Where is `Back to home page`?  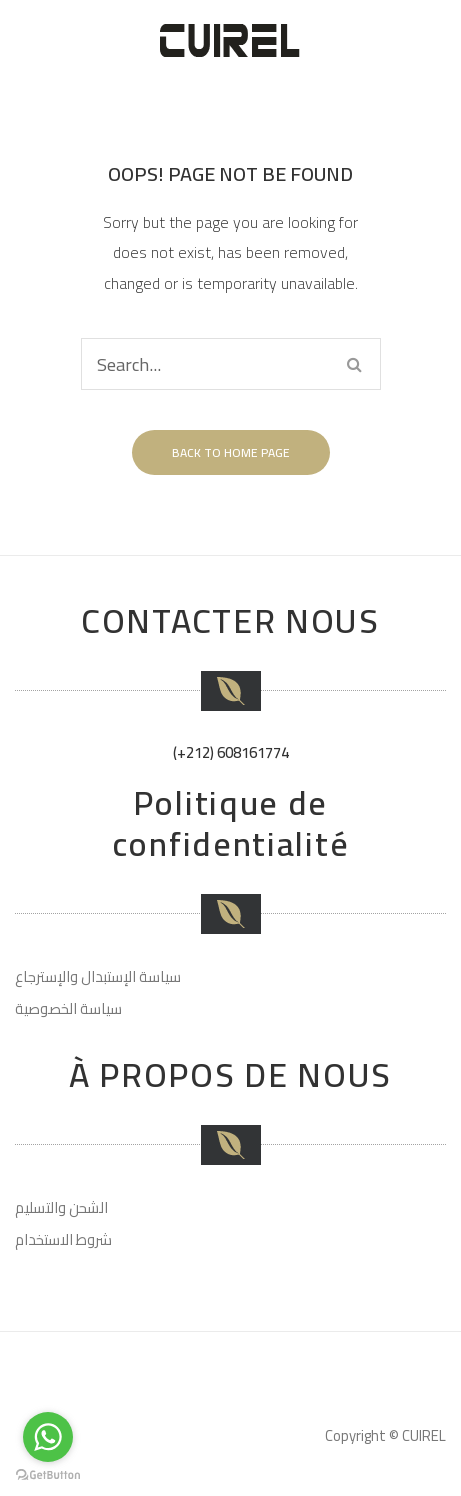 Back to home page is located at coordinates (231, 452).